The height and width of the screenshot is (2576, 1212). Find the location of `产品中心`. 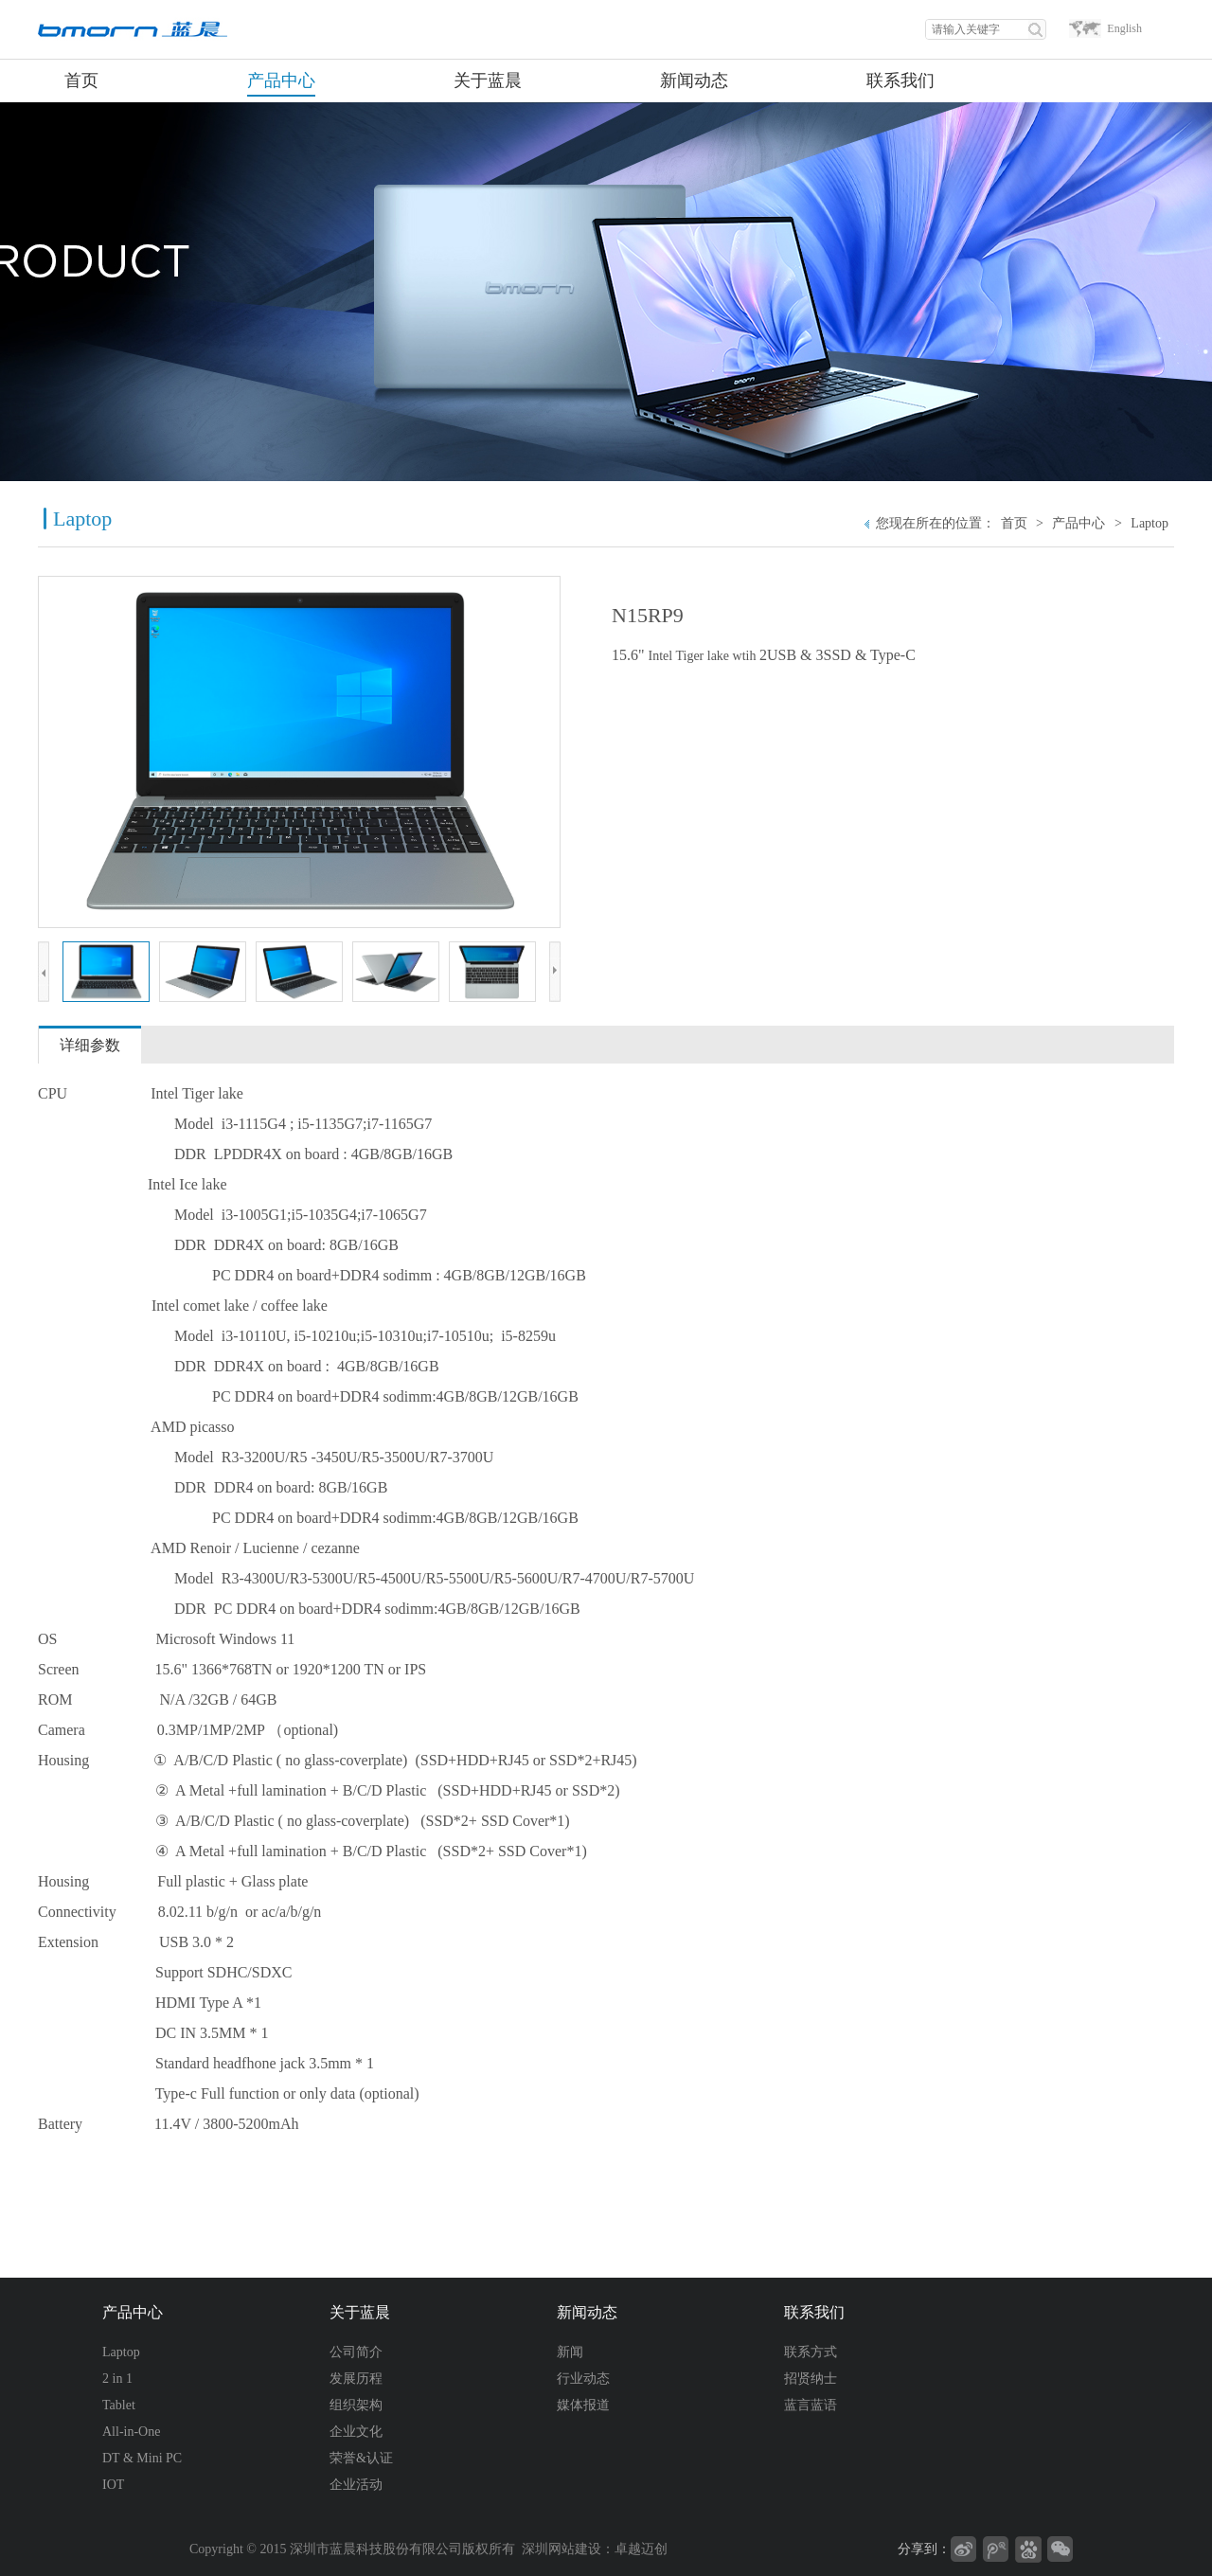

产品中心 is located at coordinates (1078, 523).